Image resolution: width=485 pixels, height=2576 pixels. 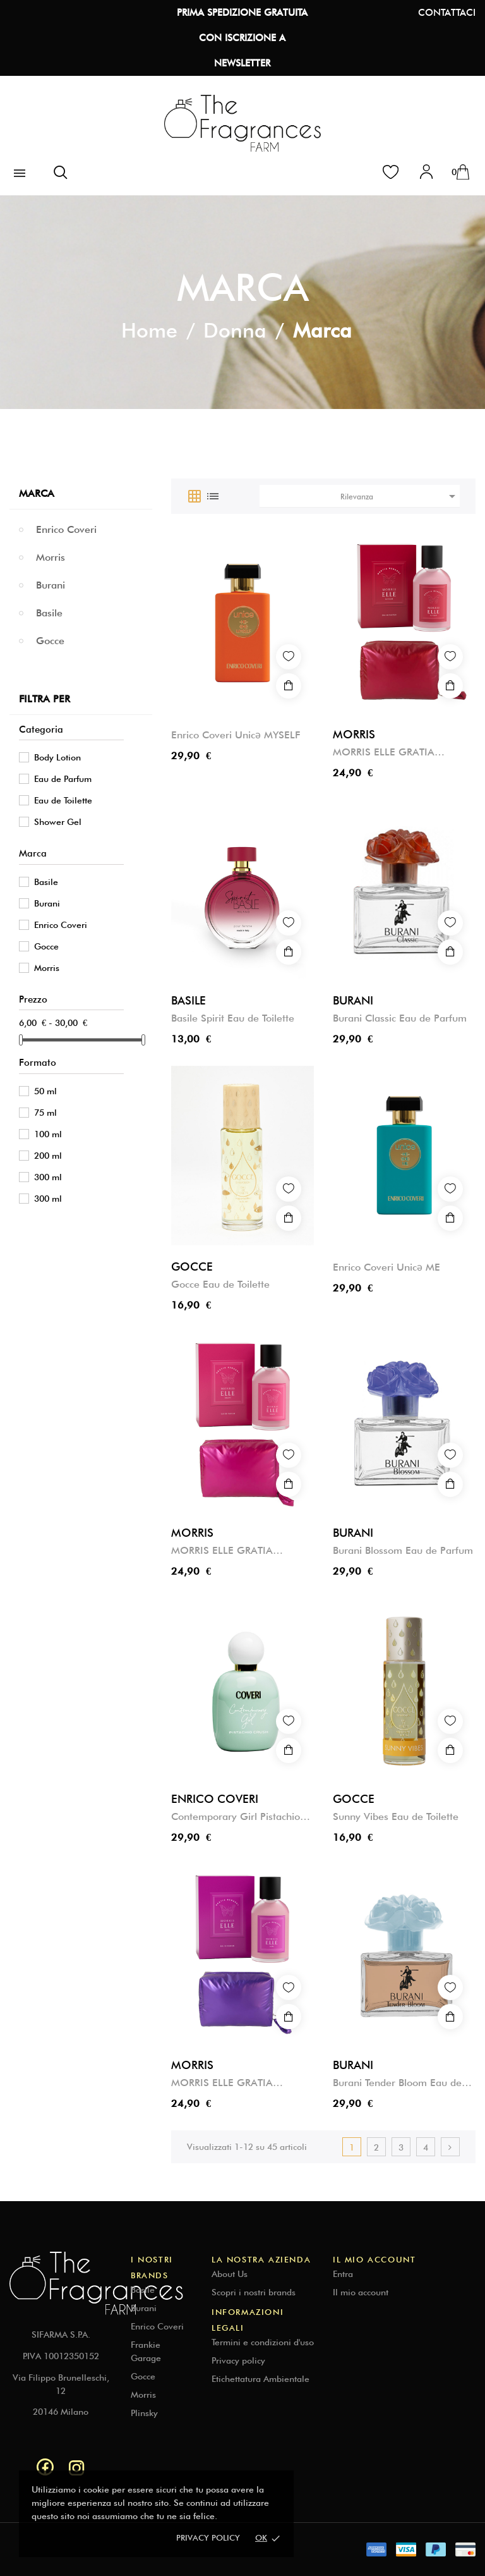 What do you see at coordinates (230, 2274) in the screenshot?
I see `About Us` at bounding box center [230, 2274].